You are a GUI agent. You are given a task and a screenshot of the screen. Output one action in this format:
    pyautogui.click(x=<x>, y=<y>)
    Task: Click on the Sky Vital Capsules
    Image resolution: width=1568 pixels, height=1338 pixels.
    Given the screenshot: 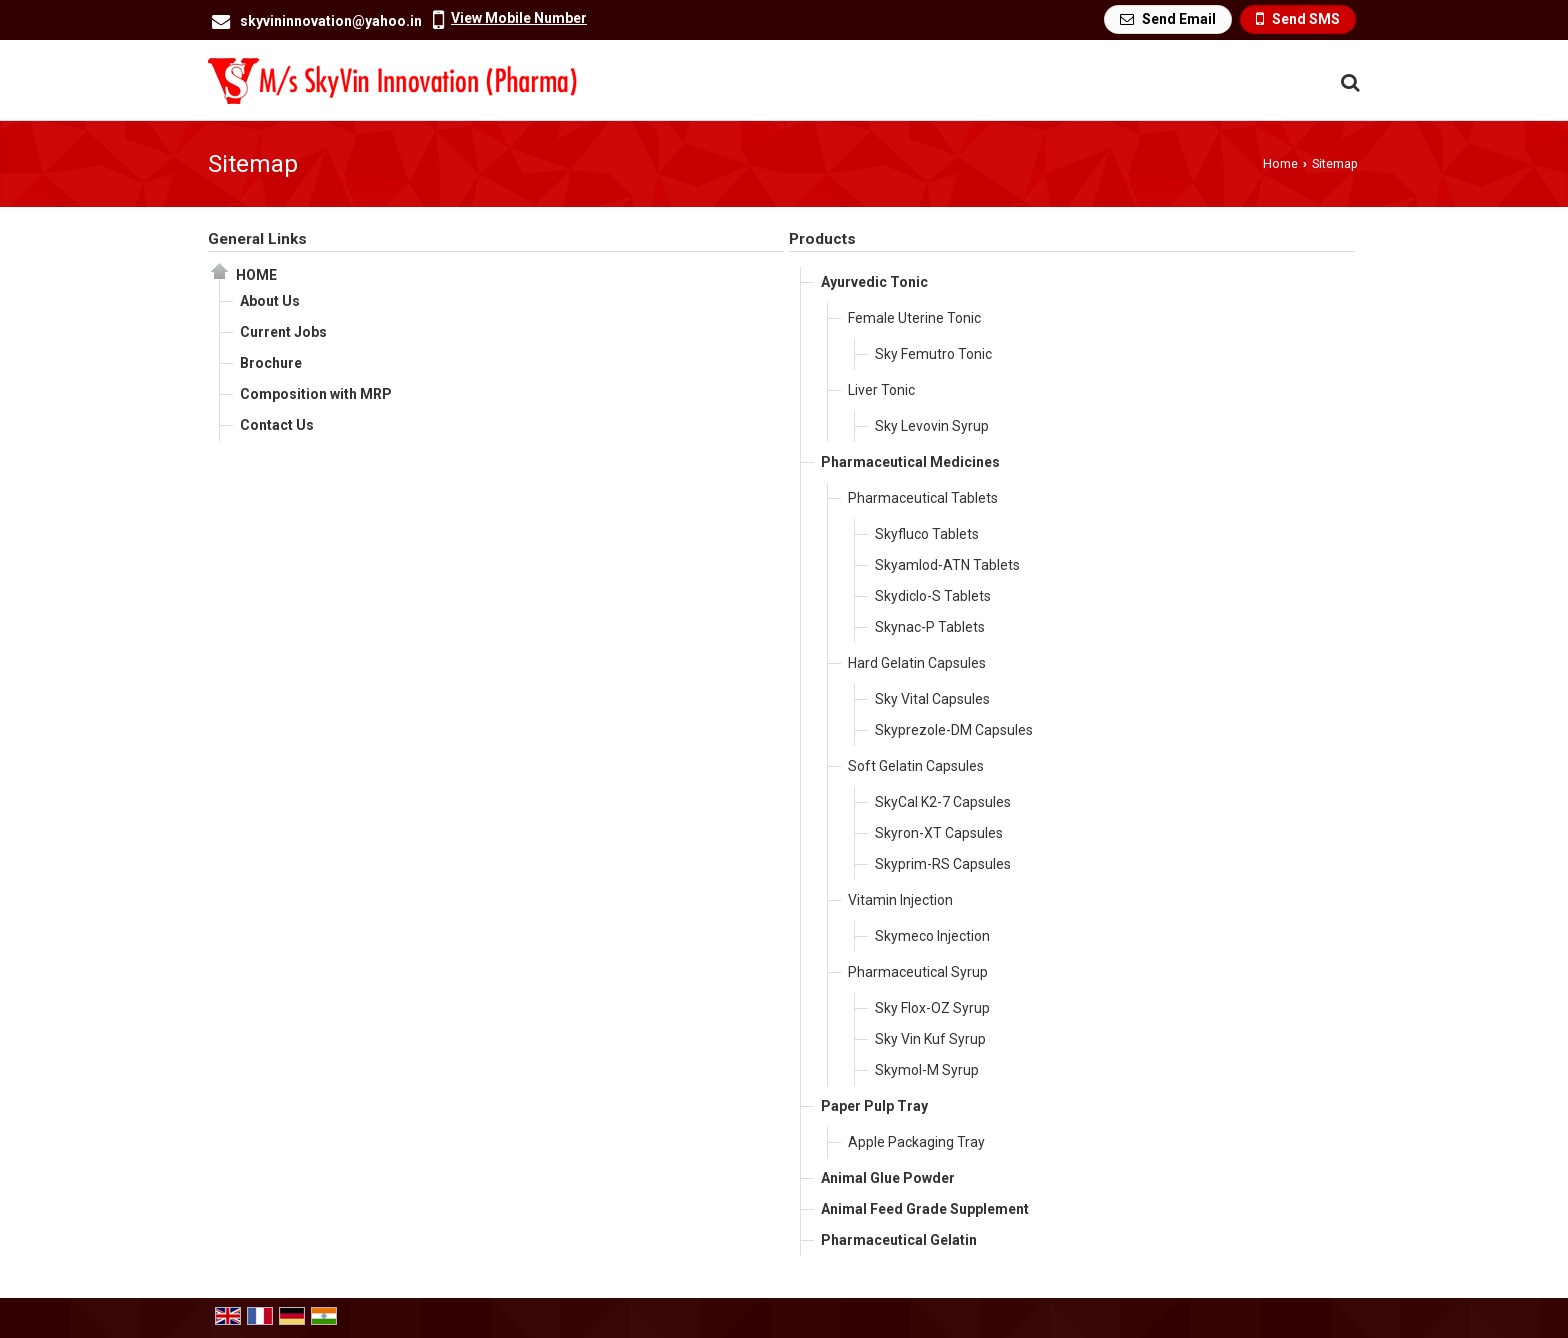 What is the action you would take?
    pyautogui.click(x=932, y=699)
    